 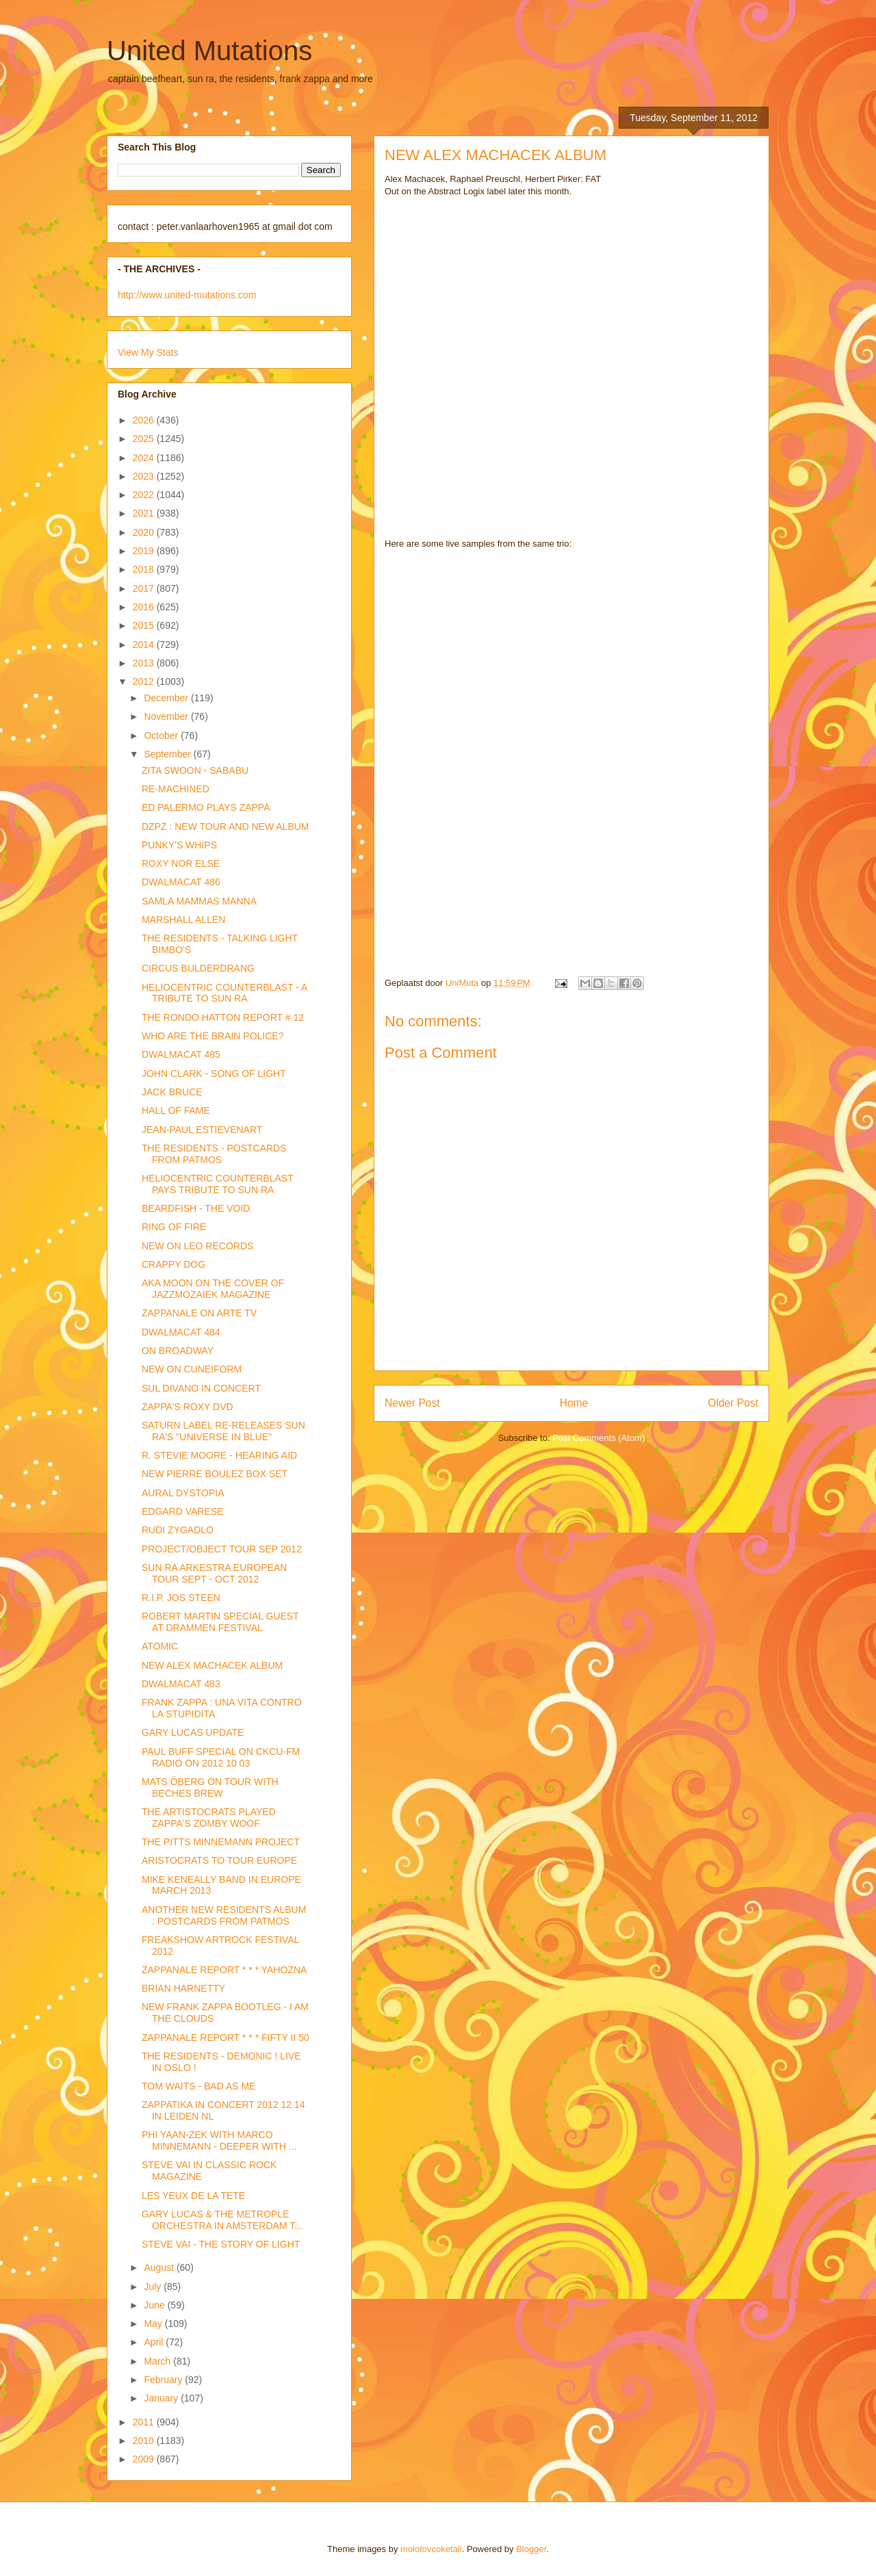 What do you see at coordinates (145, 476) in the screenshot?
I see `2023` at bounding box center [145, 476].